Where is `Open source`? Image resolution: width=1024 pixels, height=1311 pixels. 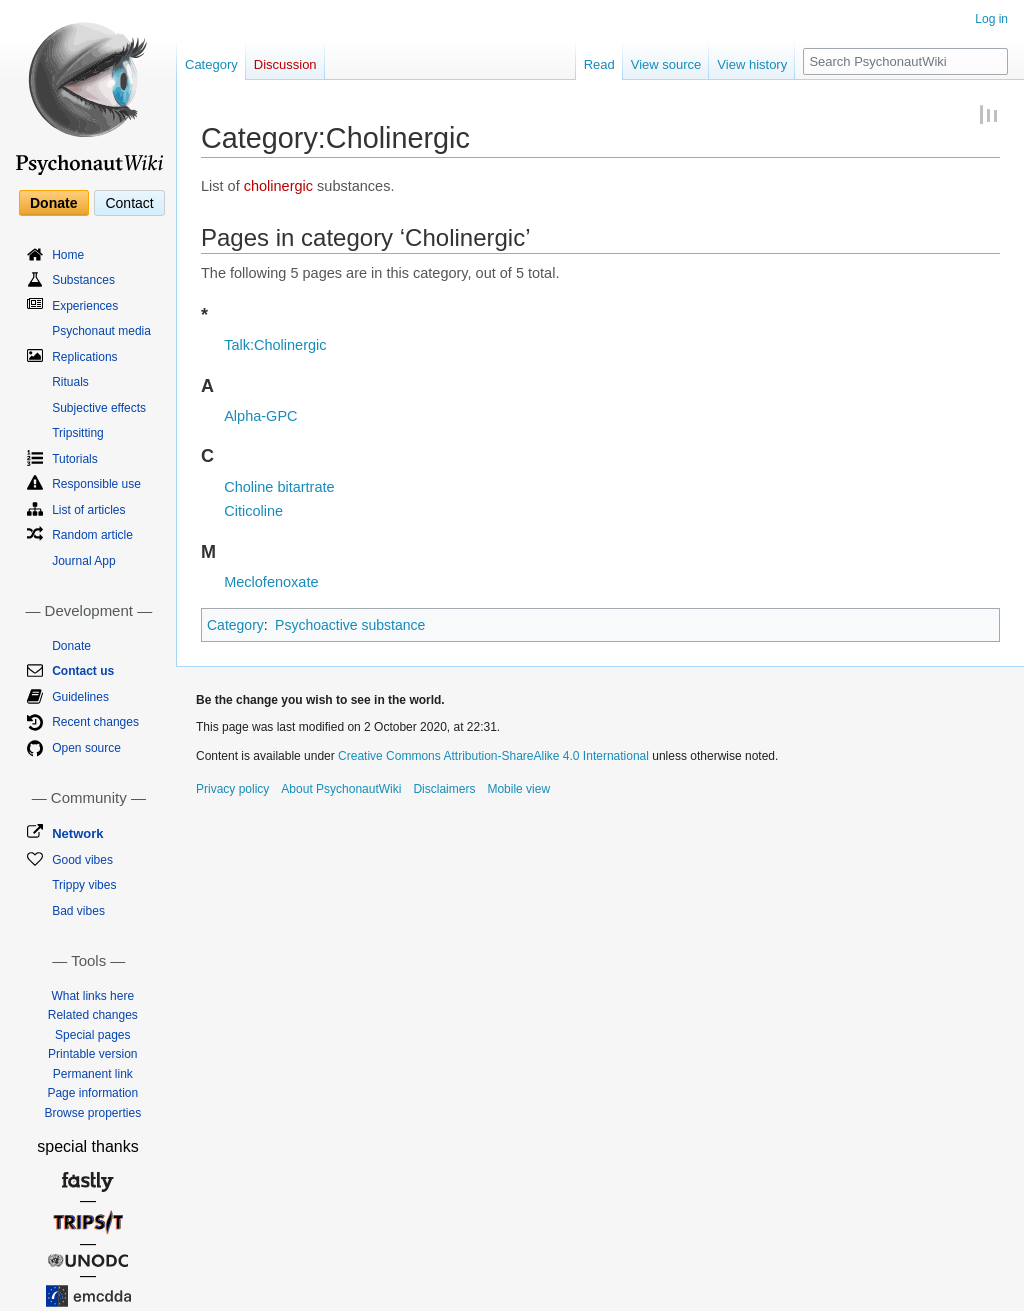
Open source is located at coordinates (86, 748).